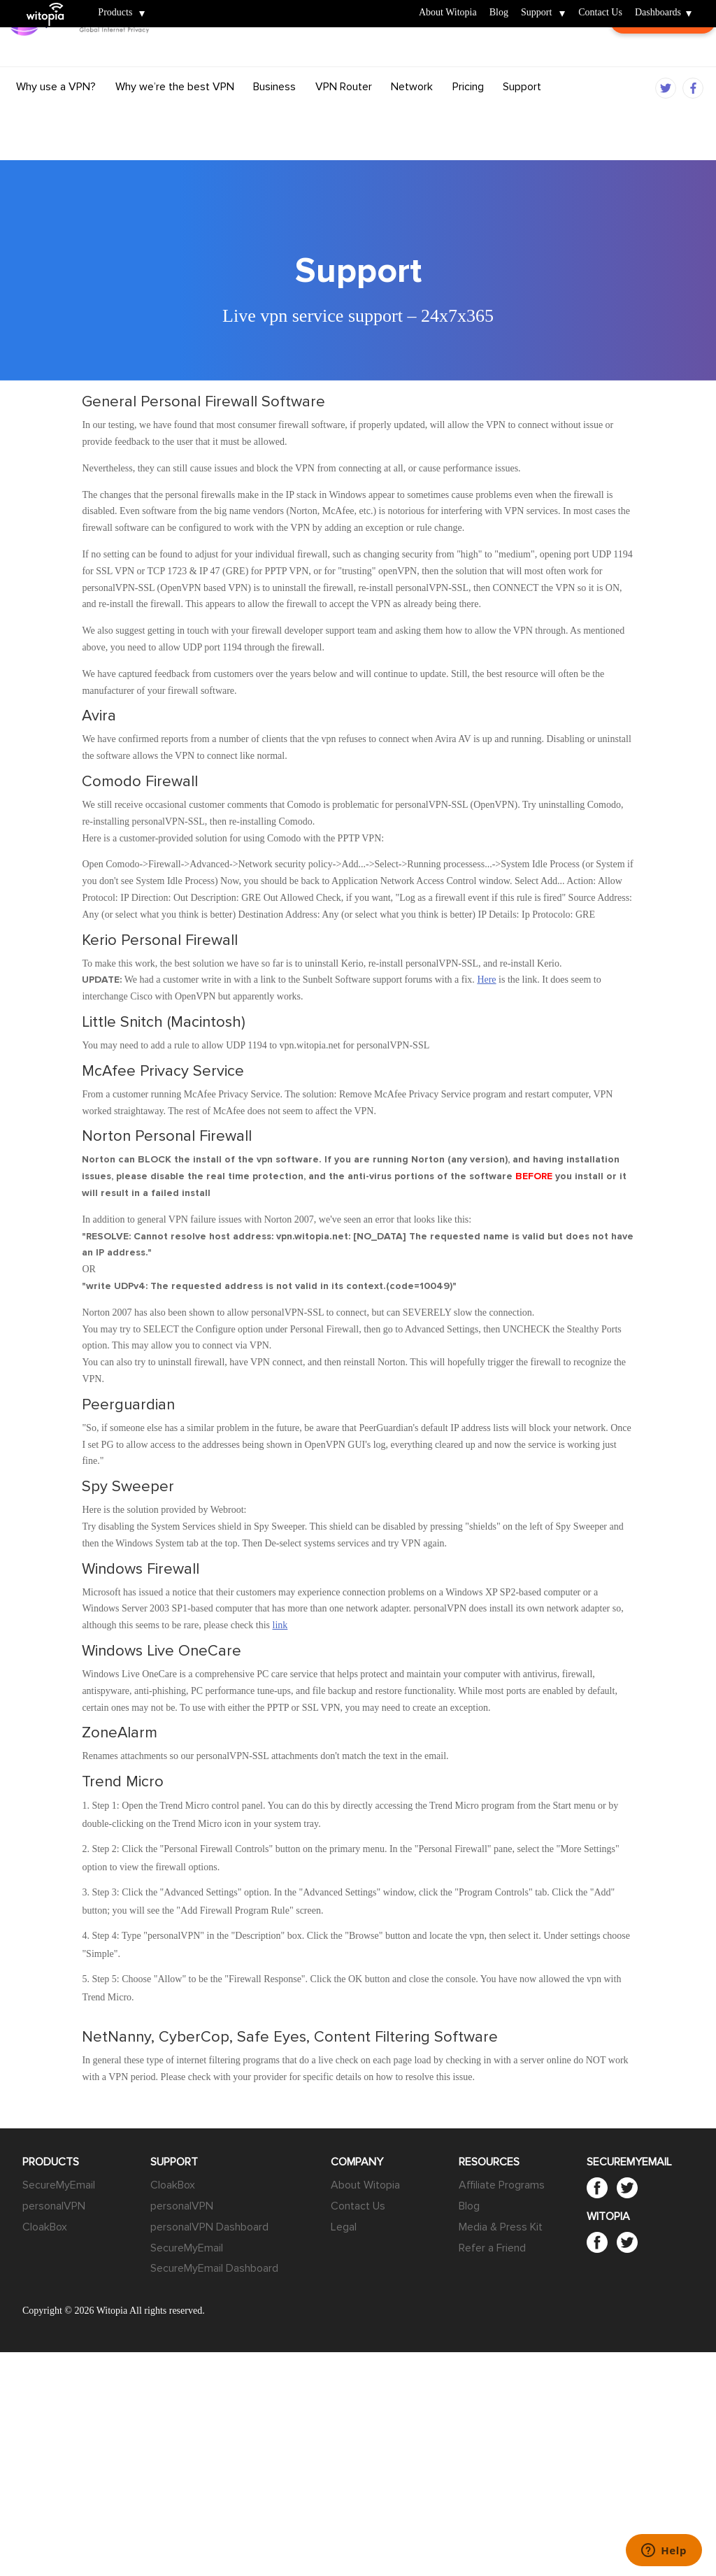  Describe the element at coordinates (501, 2227) in the screenshot. I see `Media & Press Kit` at that location.